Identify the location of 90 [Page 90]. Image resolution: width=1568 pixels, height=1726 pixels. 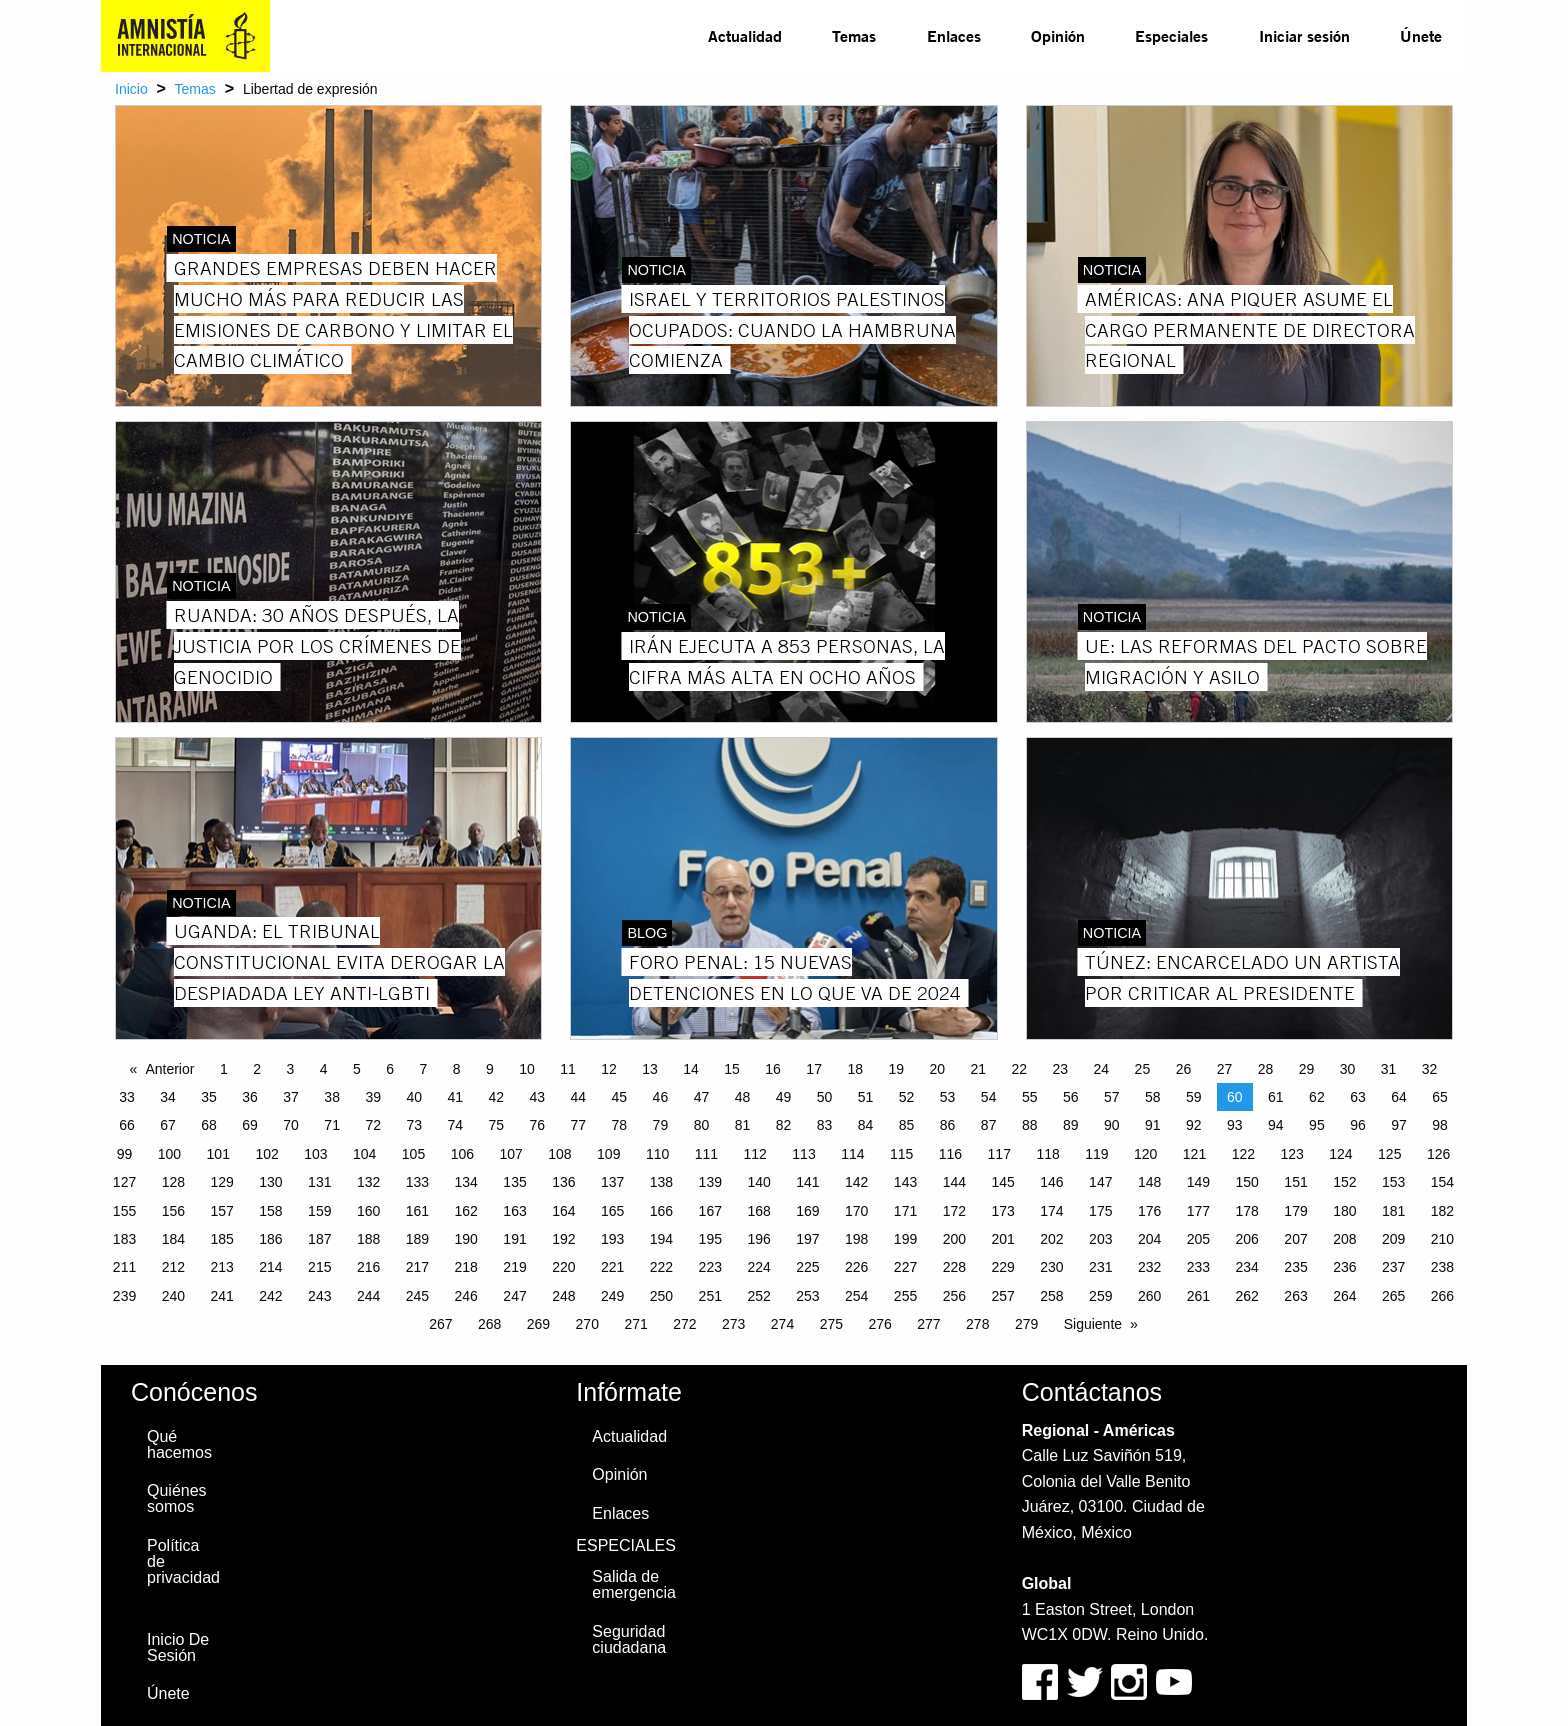
(1112, 1125).